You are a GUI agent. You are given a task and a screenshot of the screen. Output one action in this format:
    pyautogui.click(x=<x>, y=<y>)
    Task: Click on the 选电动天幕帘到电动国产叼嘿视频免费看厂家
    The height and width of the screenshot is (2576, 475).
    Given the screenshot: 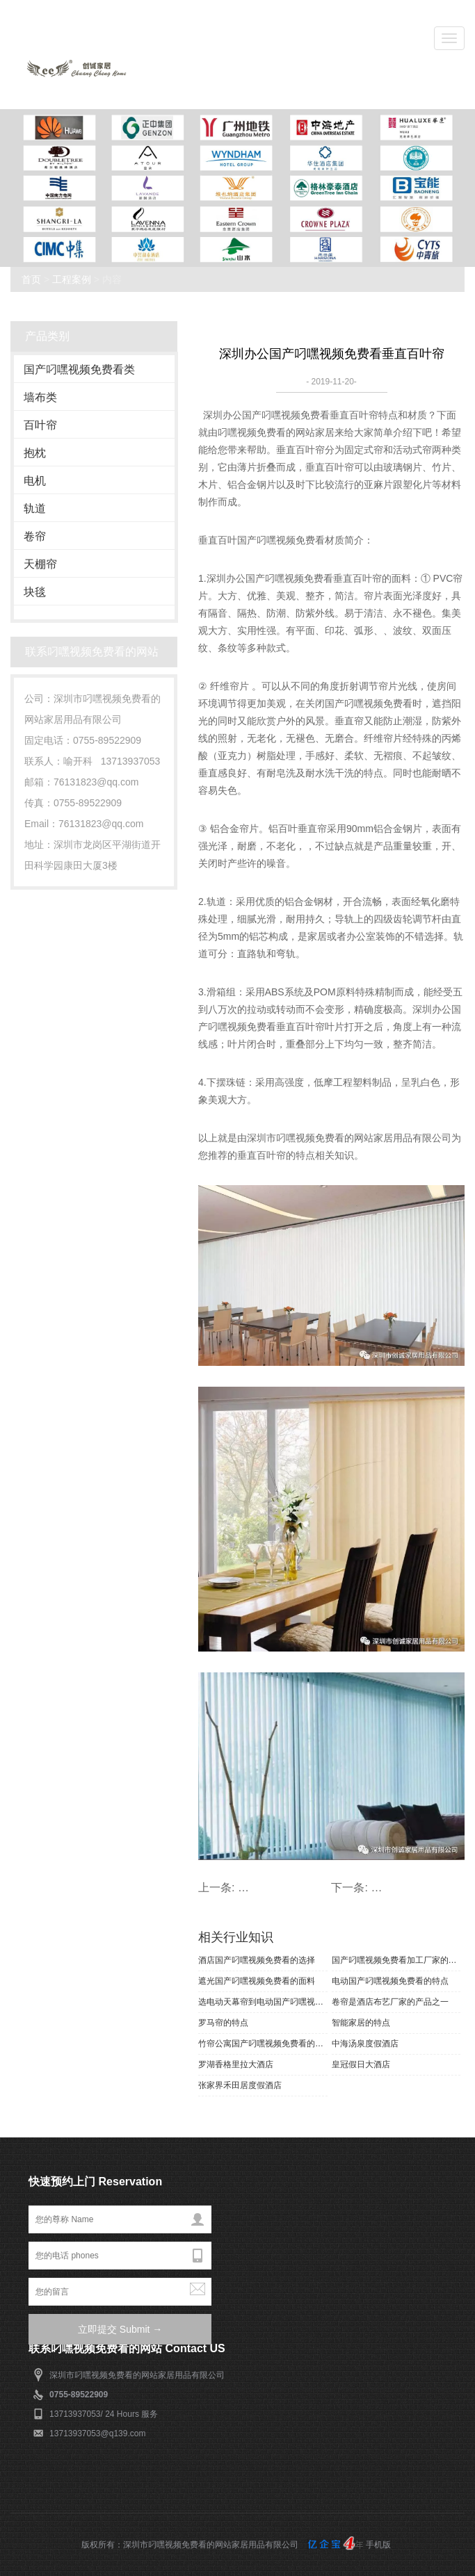 What is the action you would take?
    pyautogui.click(x=263, y=2002)
    